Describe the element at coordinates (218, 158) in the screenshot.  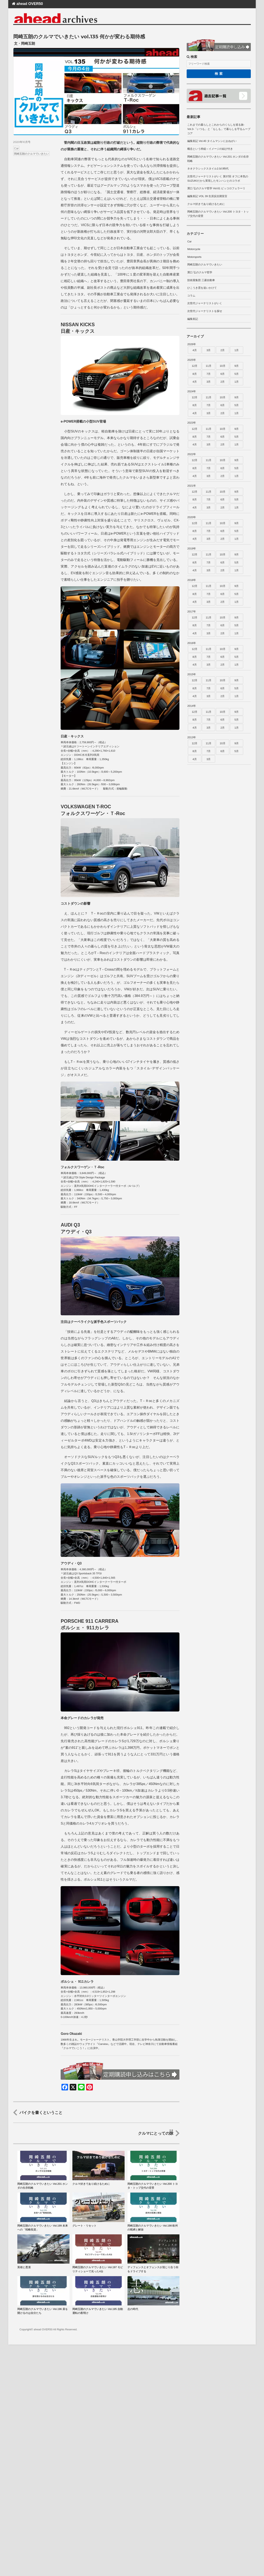
I see `岡崎五朗のクルマでいきたい Vol.201 ホンダの生存戦略` at that location.